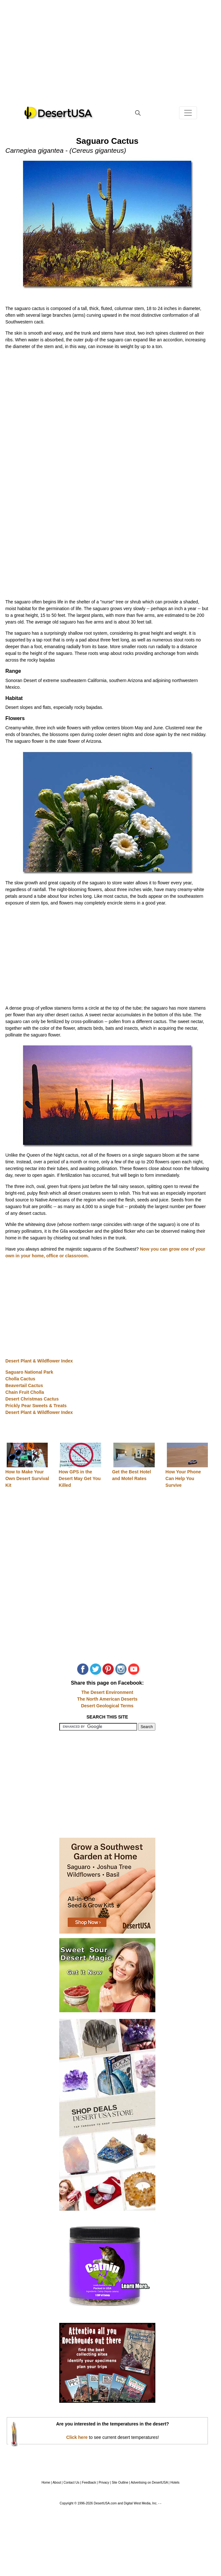  I want to click on Advertising on DesertUSA, so click(149, 2482).